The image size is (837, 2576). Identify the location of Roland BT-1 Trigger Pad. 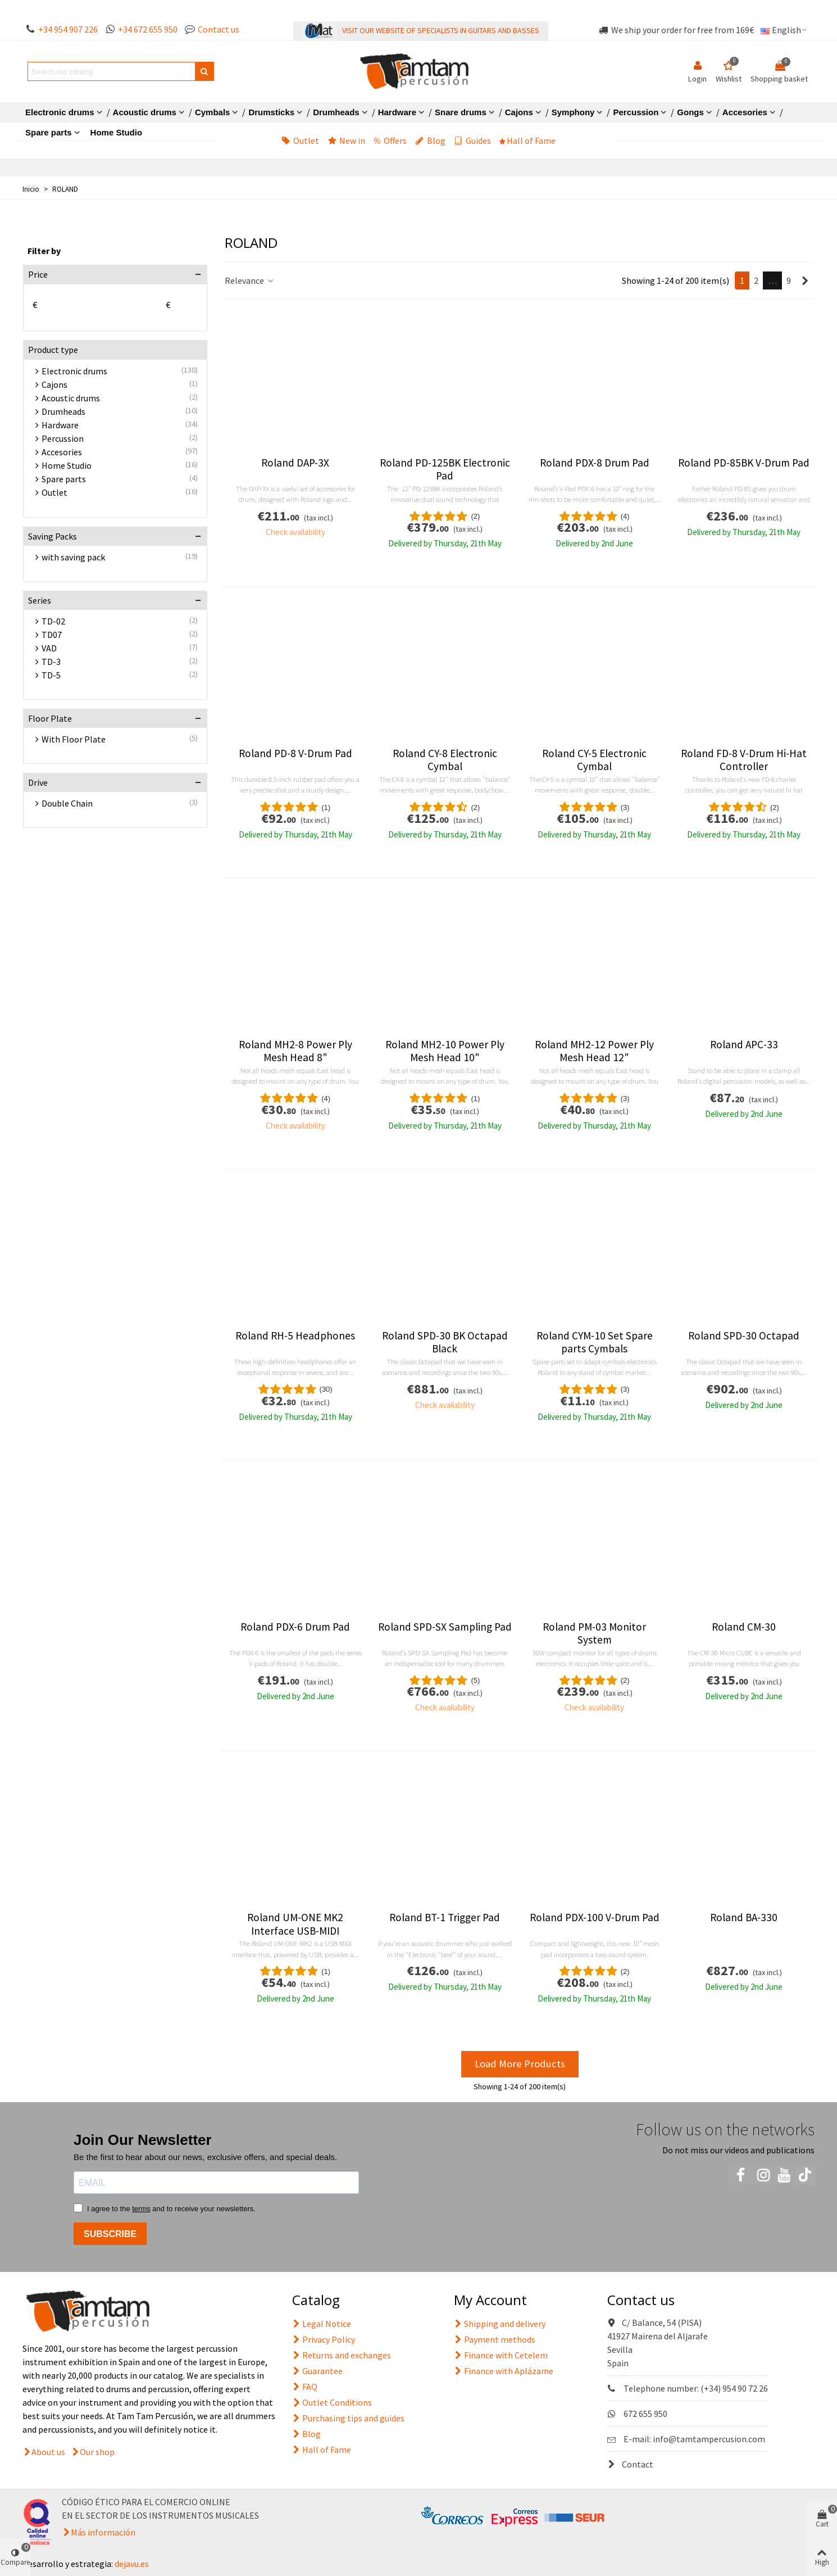
(444, 1917).